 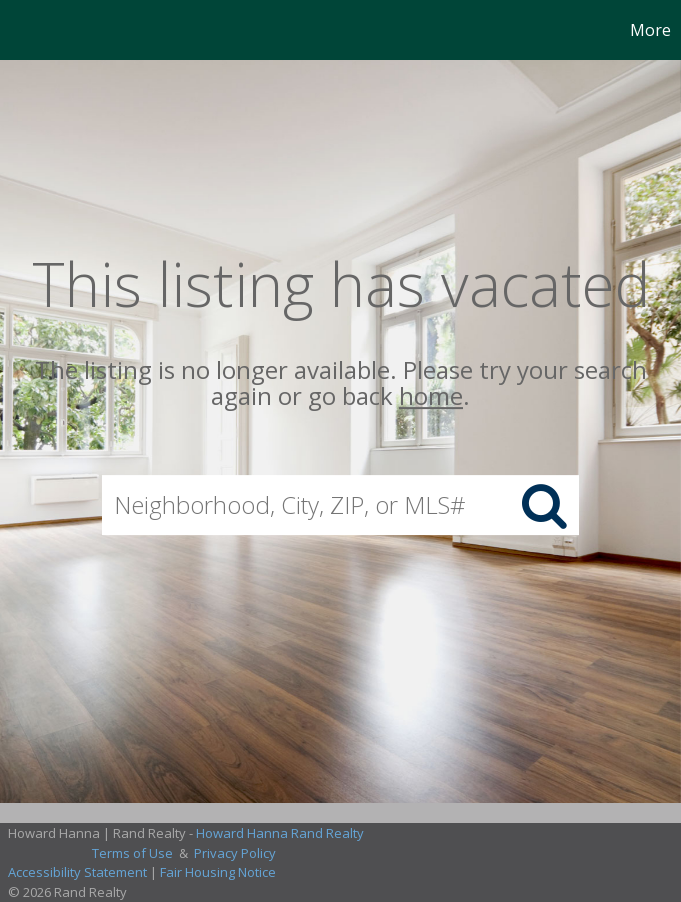 What do you see at coordinates (280, 833) in the screenshot?
I see `Howard Hanna Rand Realty` at bounding box center [280, 833].